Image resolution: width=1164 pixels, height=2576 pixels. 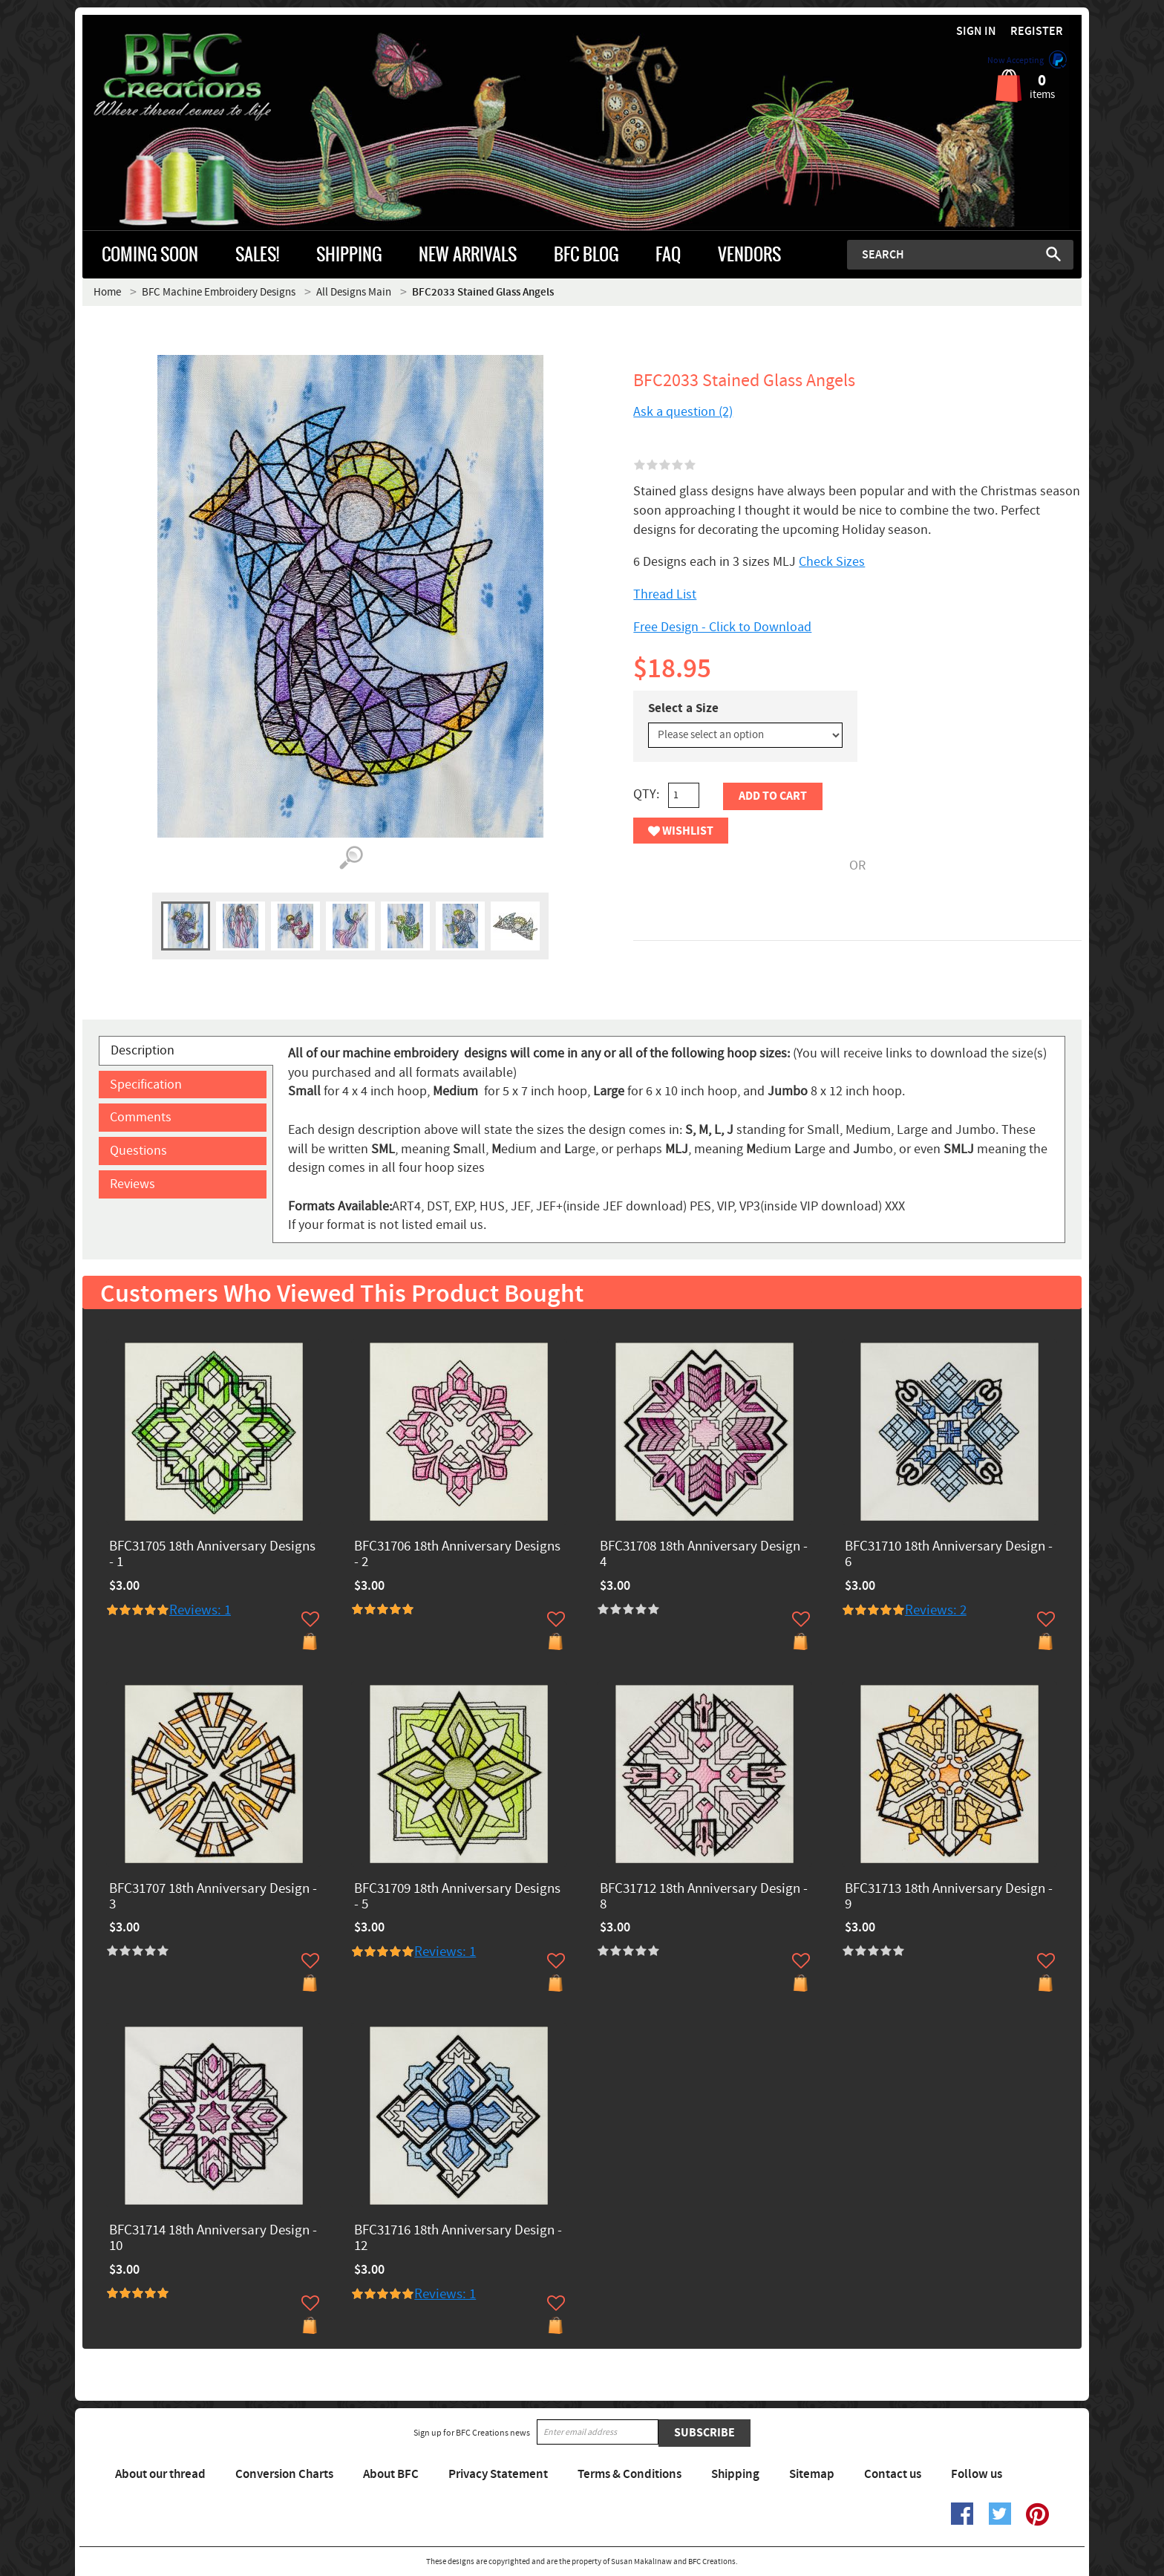 What do you see at coordinates (457, 1555) in the screenshot?
I see `BFC31706 18th Anniversary Designs - 2` at bounding box center [457, 1555].